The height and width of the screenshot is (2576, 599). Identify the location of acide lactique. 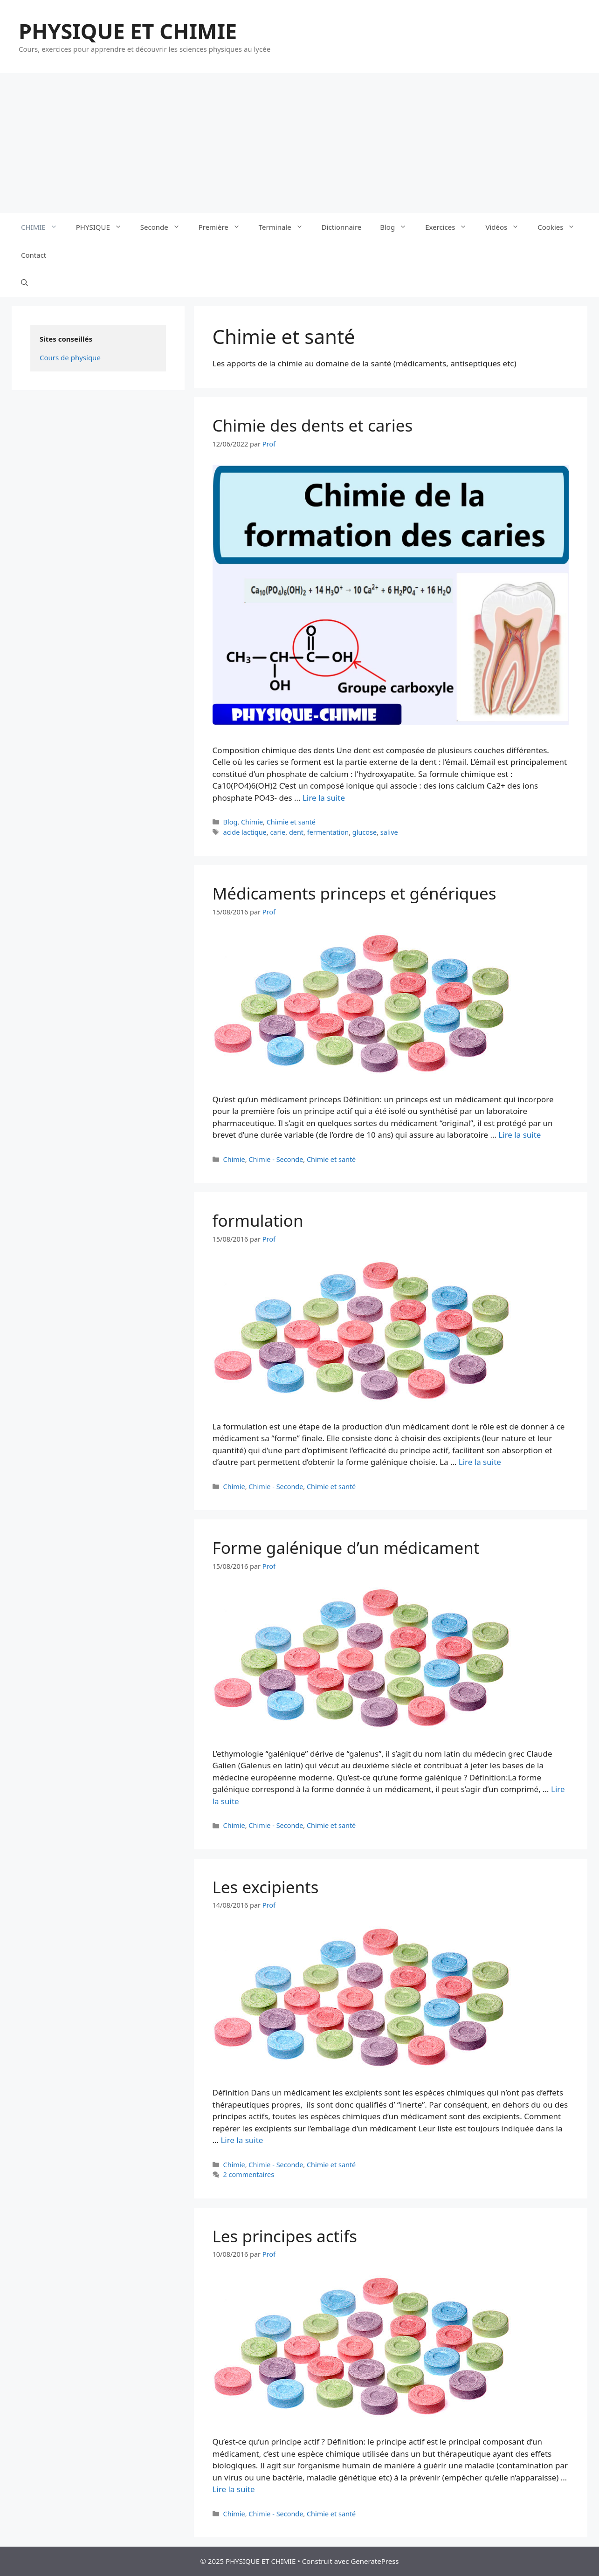
(245, 832).